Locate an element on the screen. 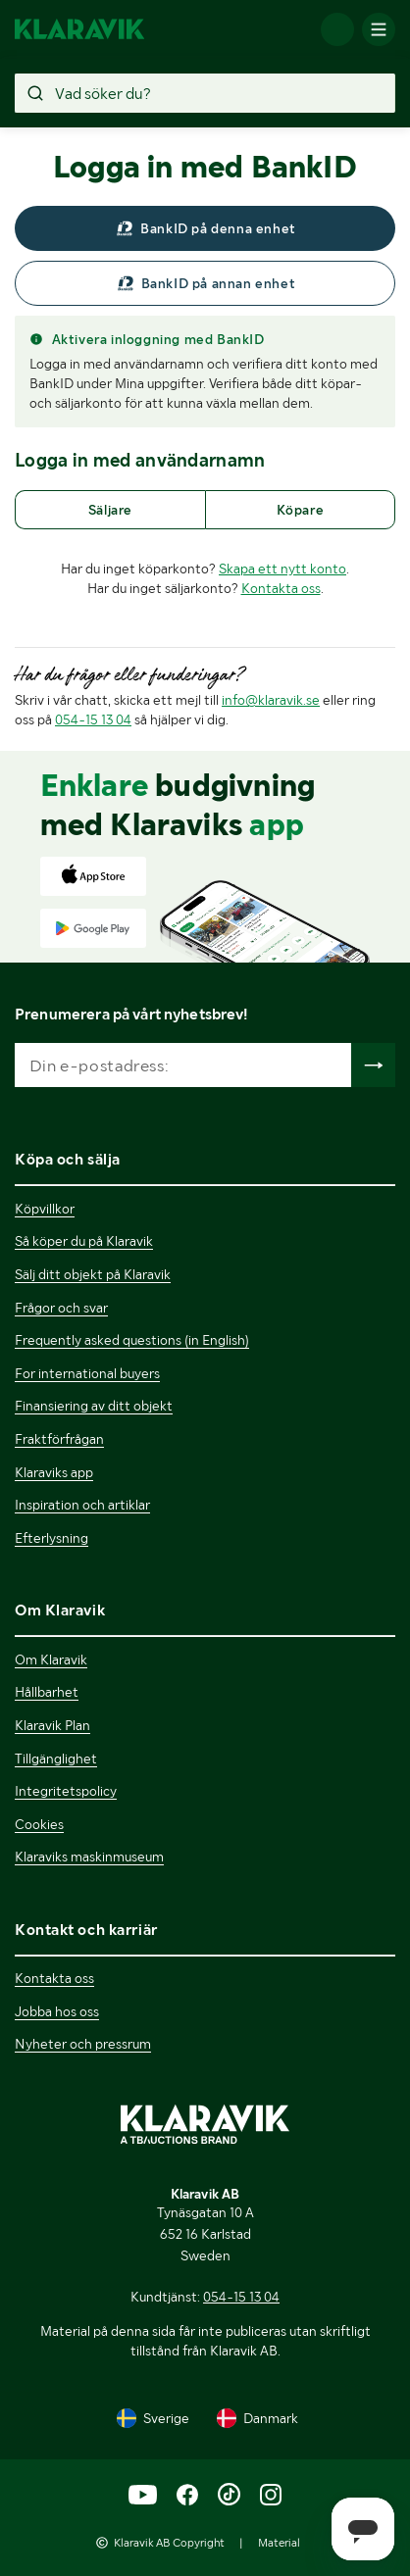  Frequently asked questions (in English) is located at coordinates (132, 1340).